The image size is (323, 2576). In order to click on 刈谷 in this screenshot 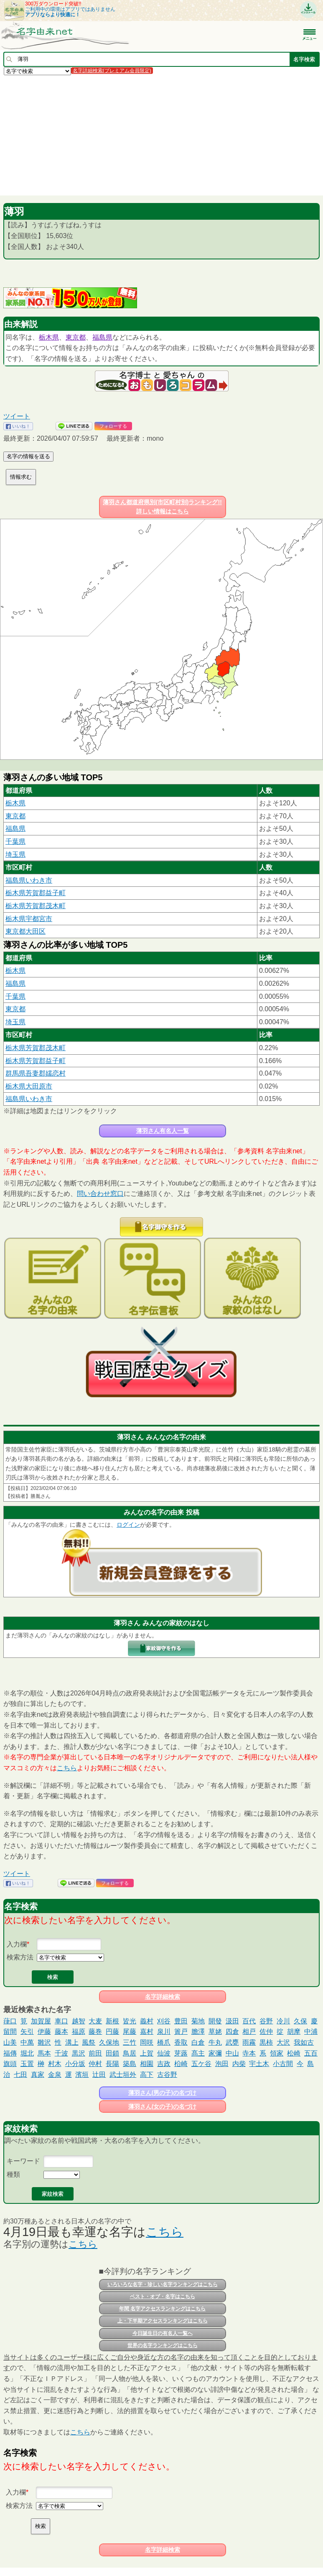, I will do `click(163, 2021)`.